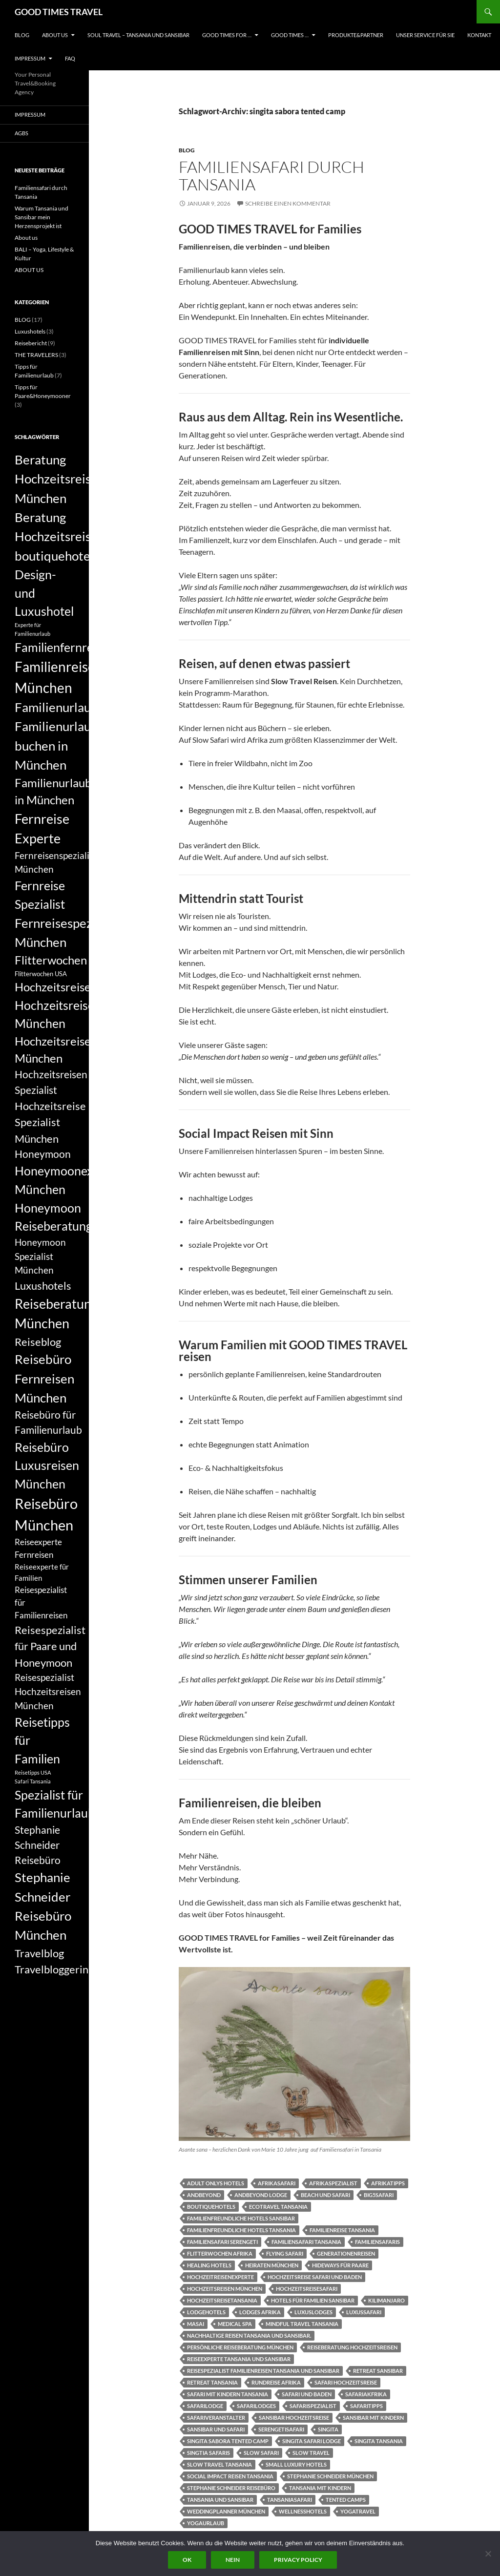  Describe the element at coordinates (30, 58) in the screenshot. I see `Impressum` at that location.